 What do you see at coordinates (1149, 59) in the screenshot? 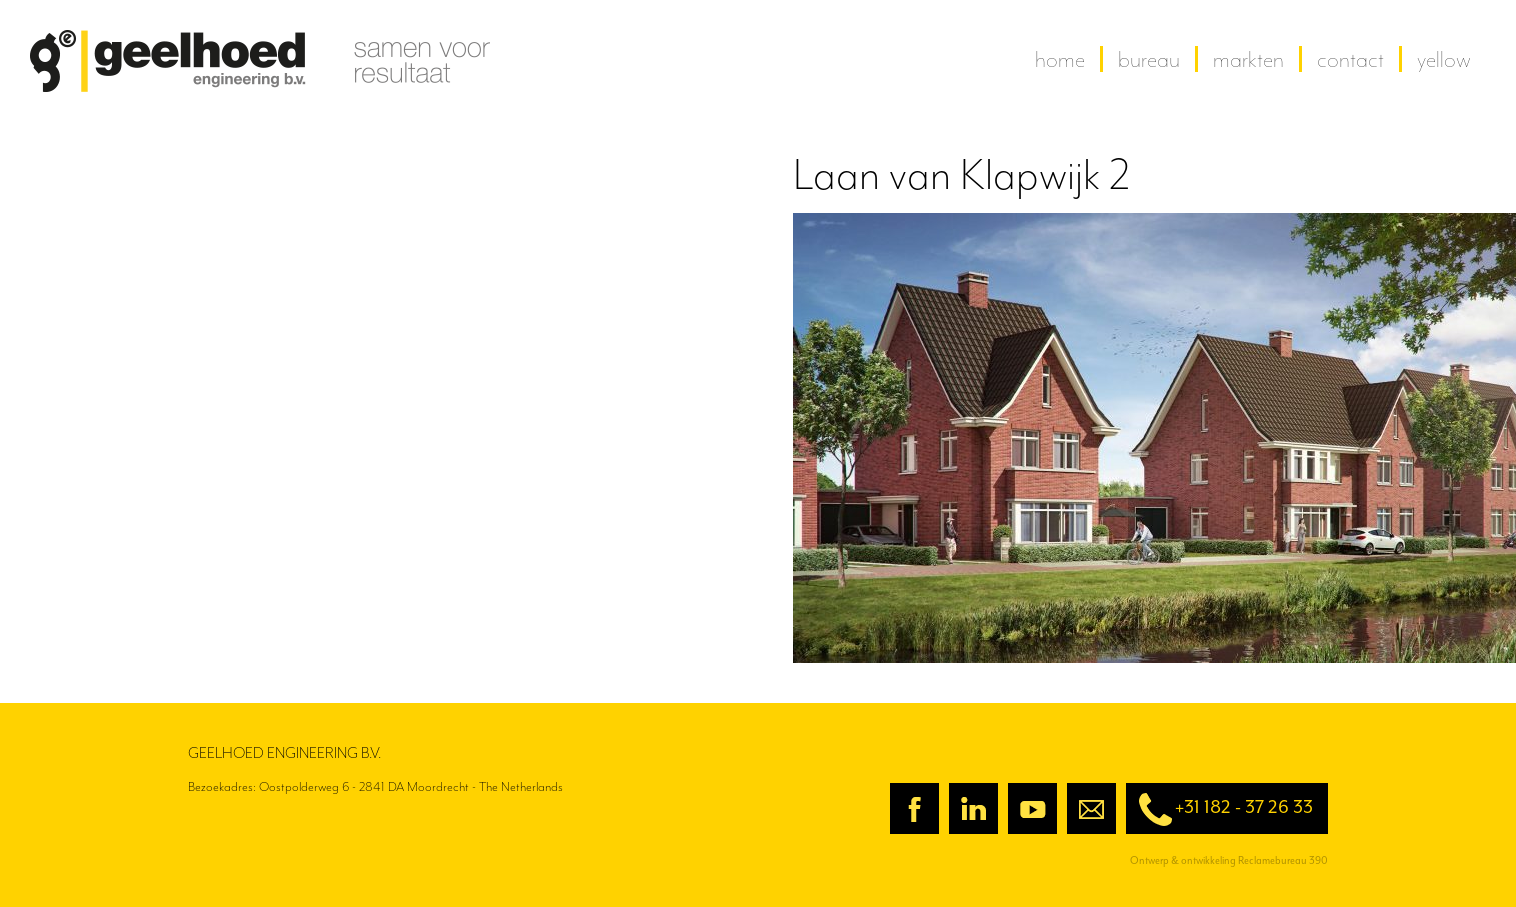
I see `Bureau` at bounding box center [1149, 59].